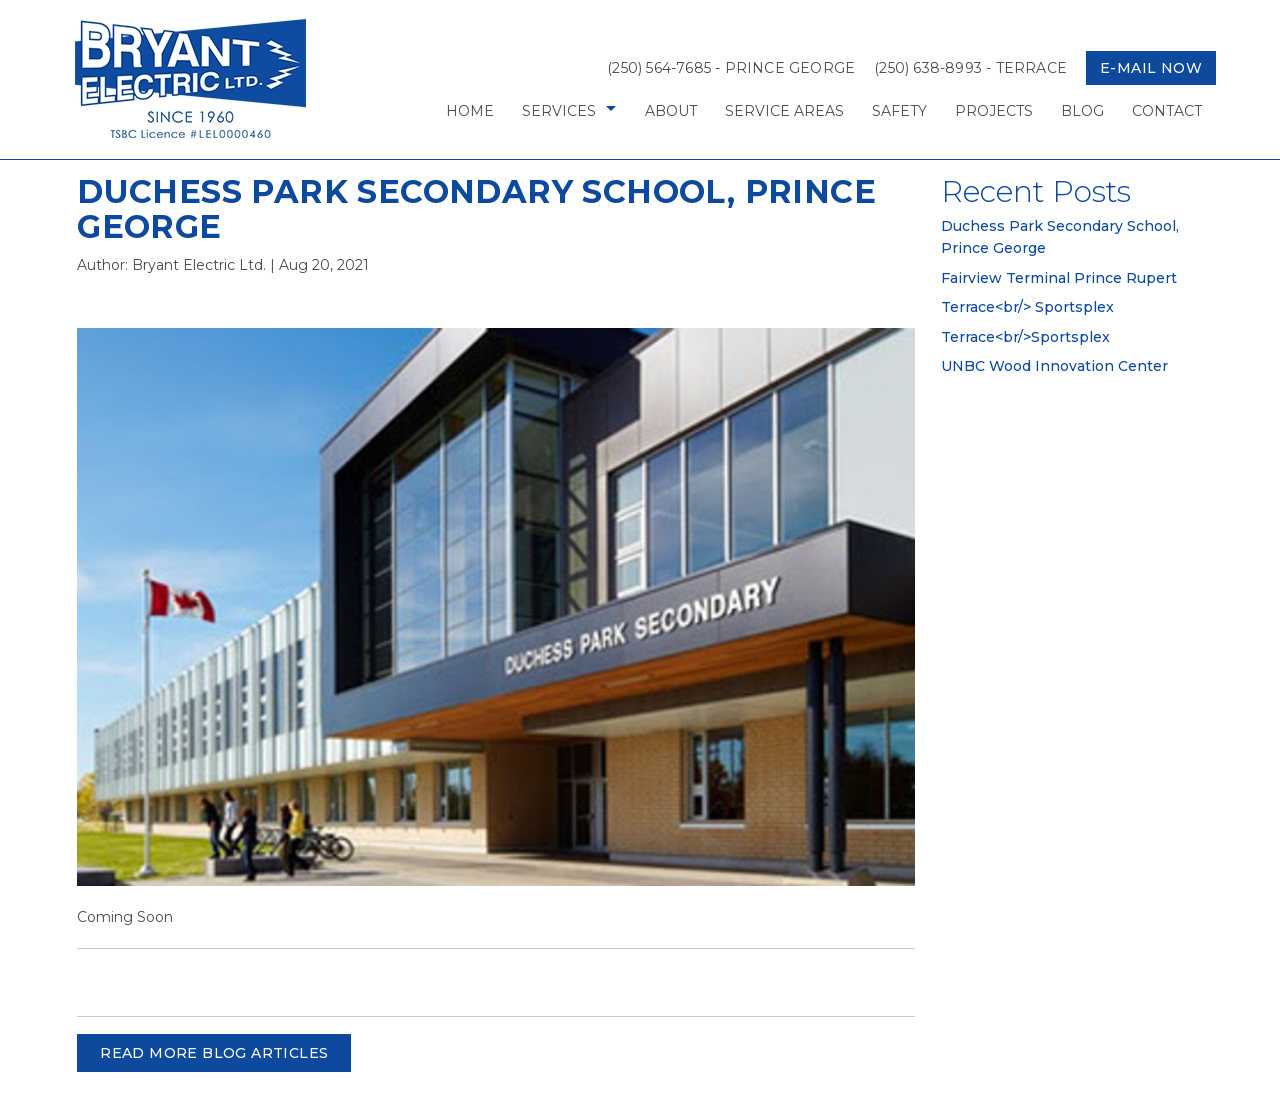 Image resolution: width=1280 pixels, height=1110 pixels. I want to click on Service Areas, so click(784, 111).